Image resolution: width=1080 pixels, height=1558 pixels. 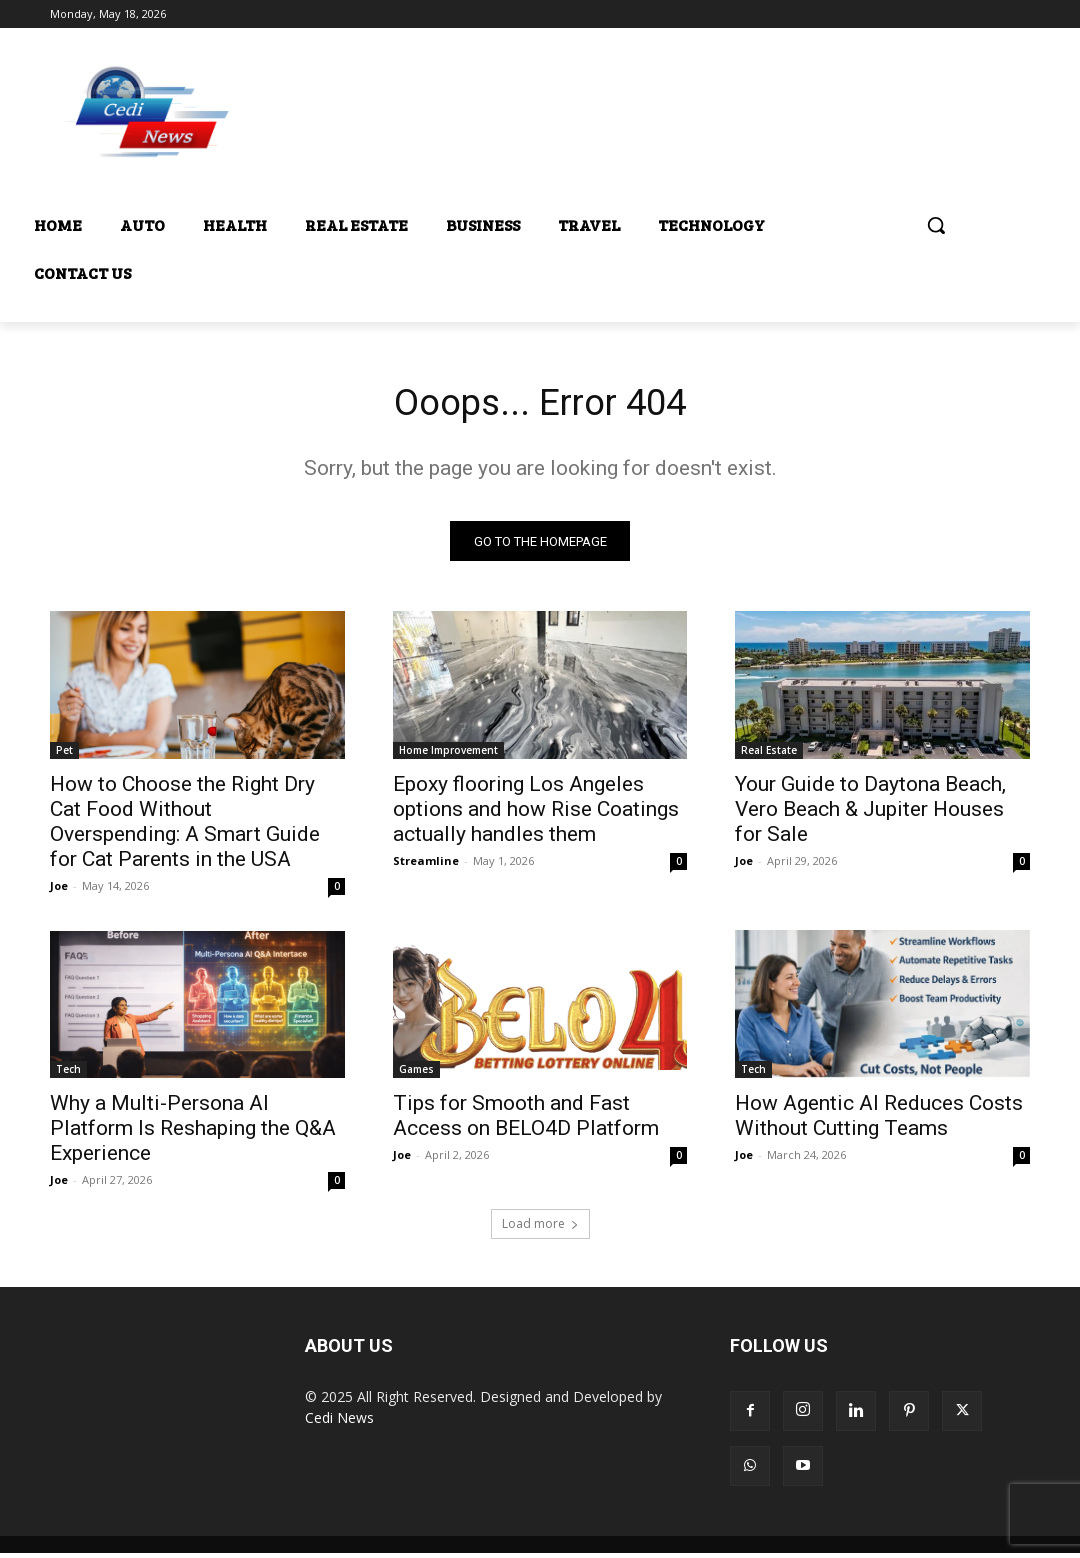 What do you see at coordinates (68, 1074) in the screenshot?
I see `Tech` at bounding box center [68, 1074].